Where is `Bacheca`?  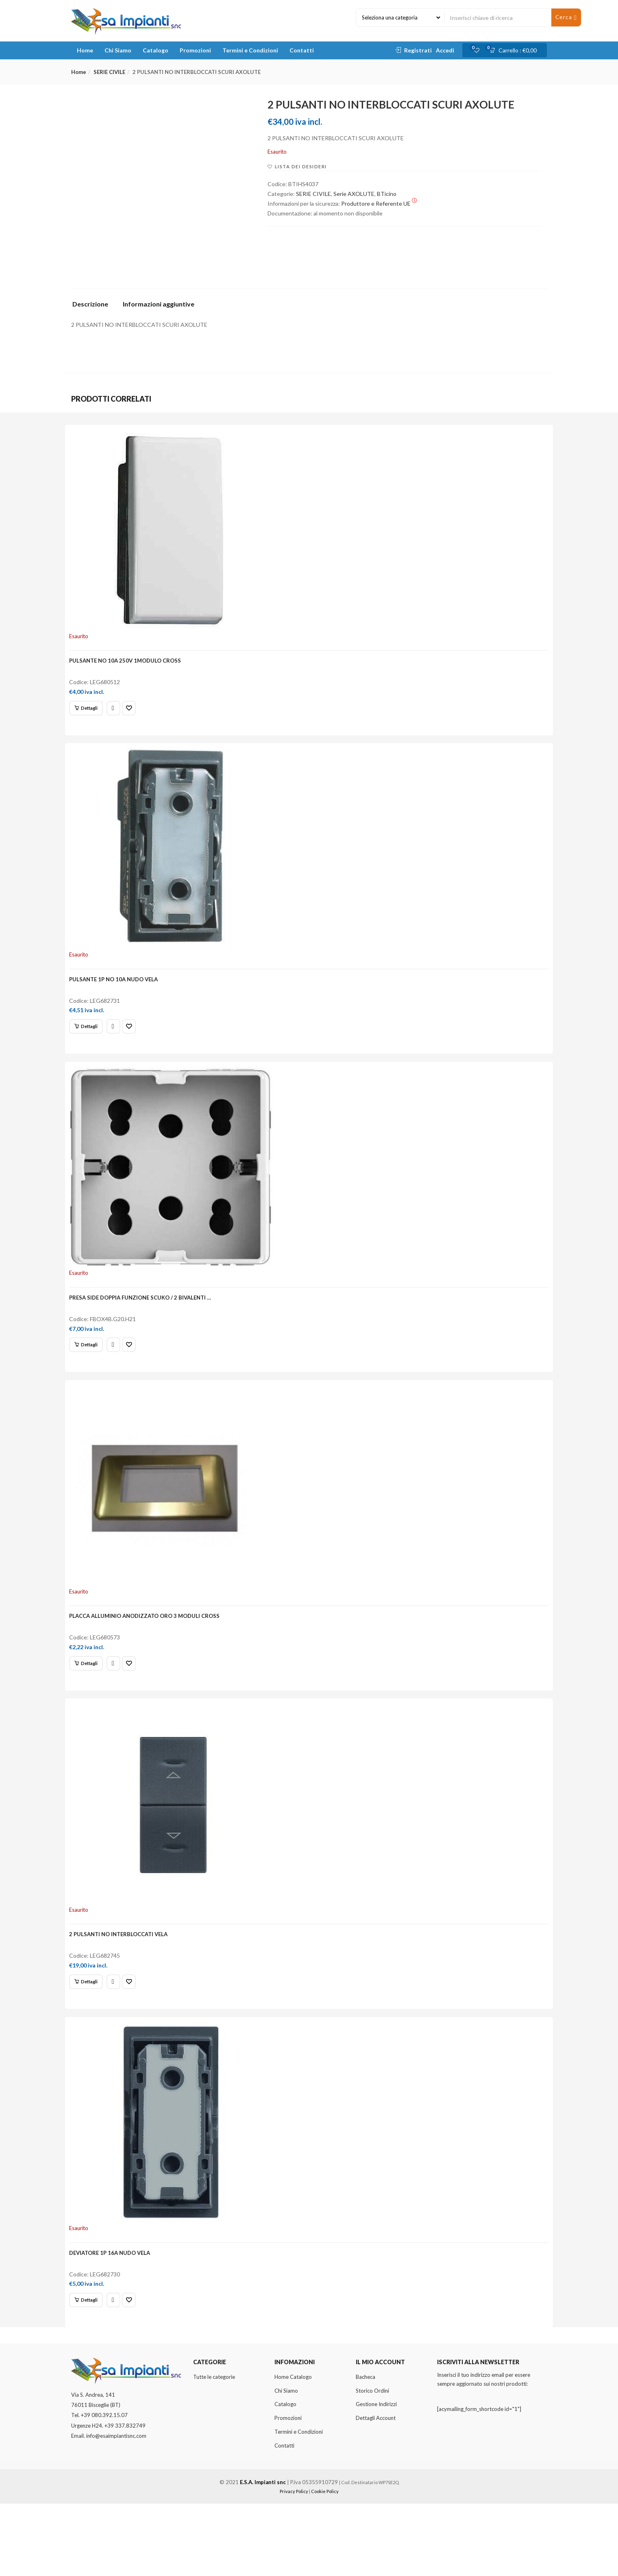
Bacheca is located at coordinates (365, 2449).